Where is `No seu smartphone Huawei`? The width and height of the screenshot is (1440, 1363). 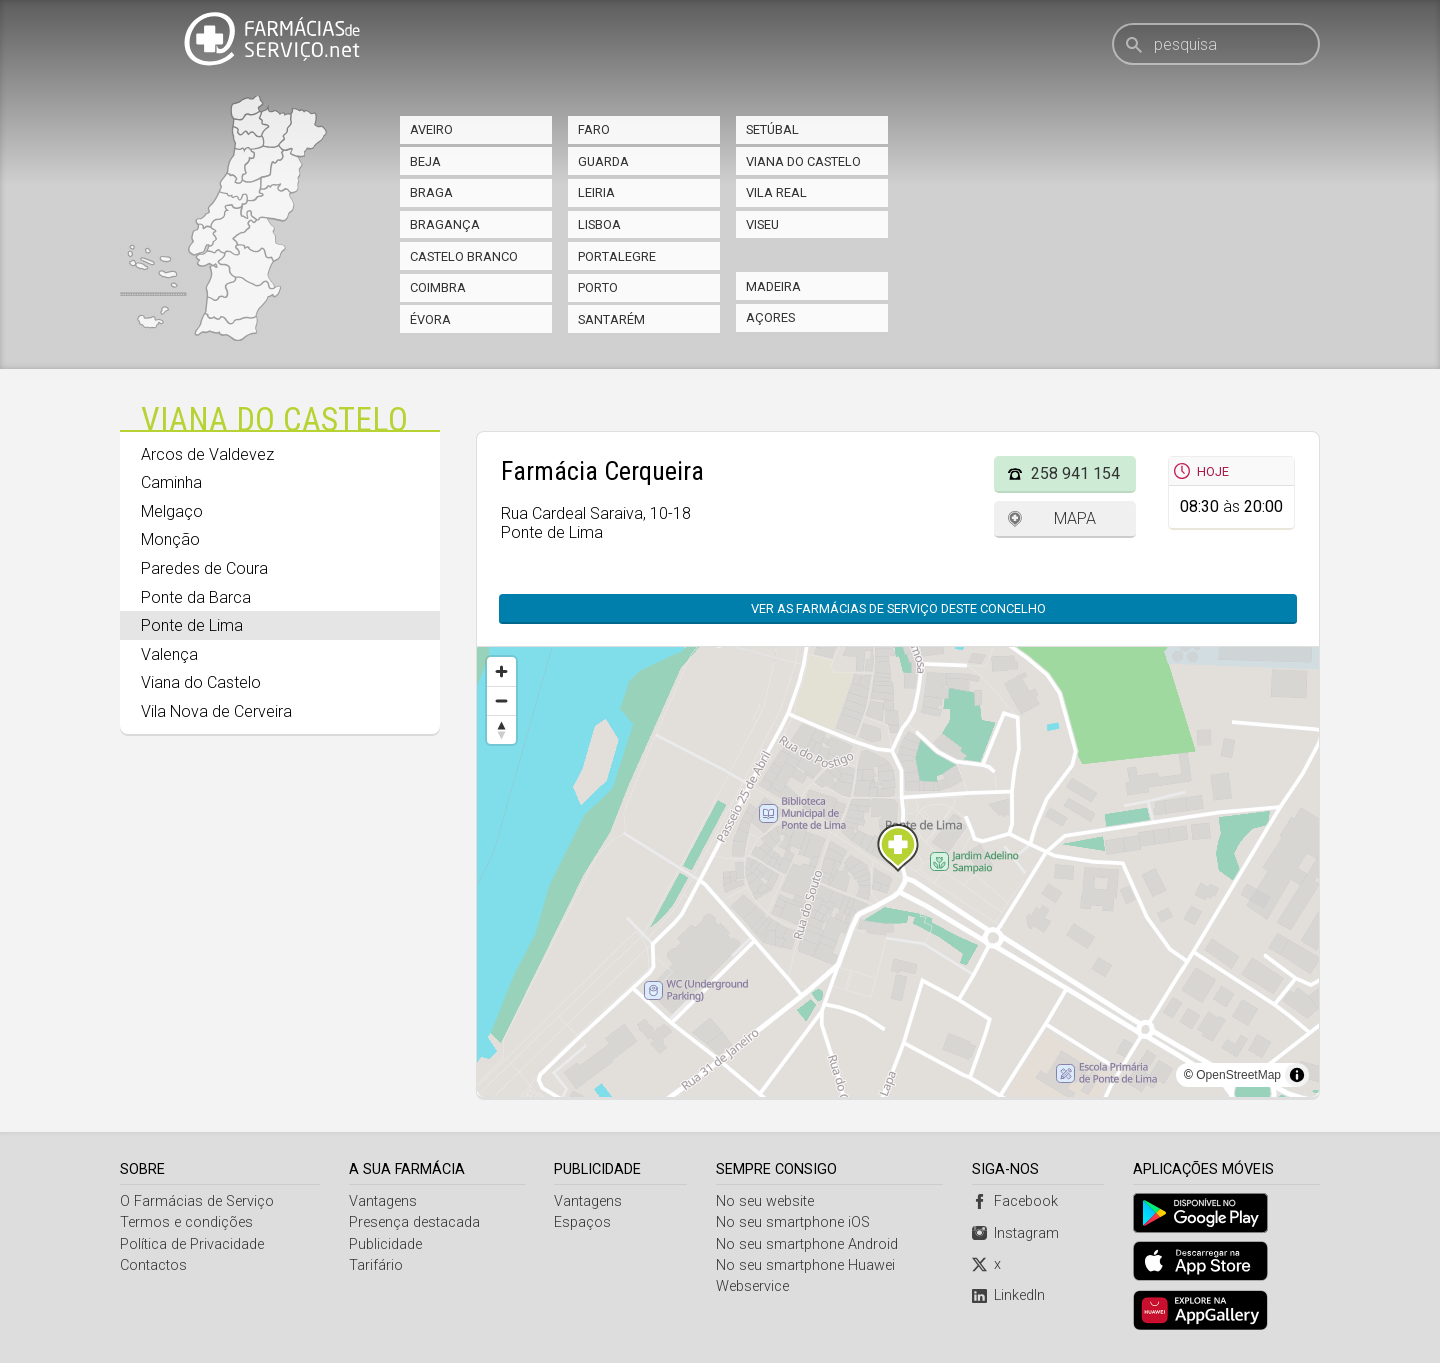 No seu smartphone Huawei is located at coordinates (805, 1265).